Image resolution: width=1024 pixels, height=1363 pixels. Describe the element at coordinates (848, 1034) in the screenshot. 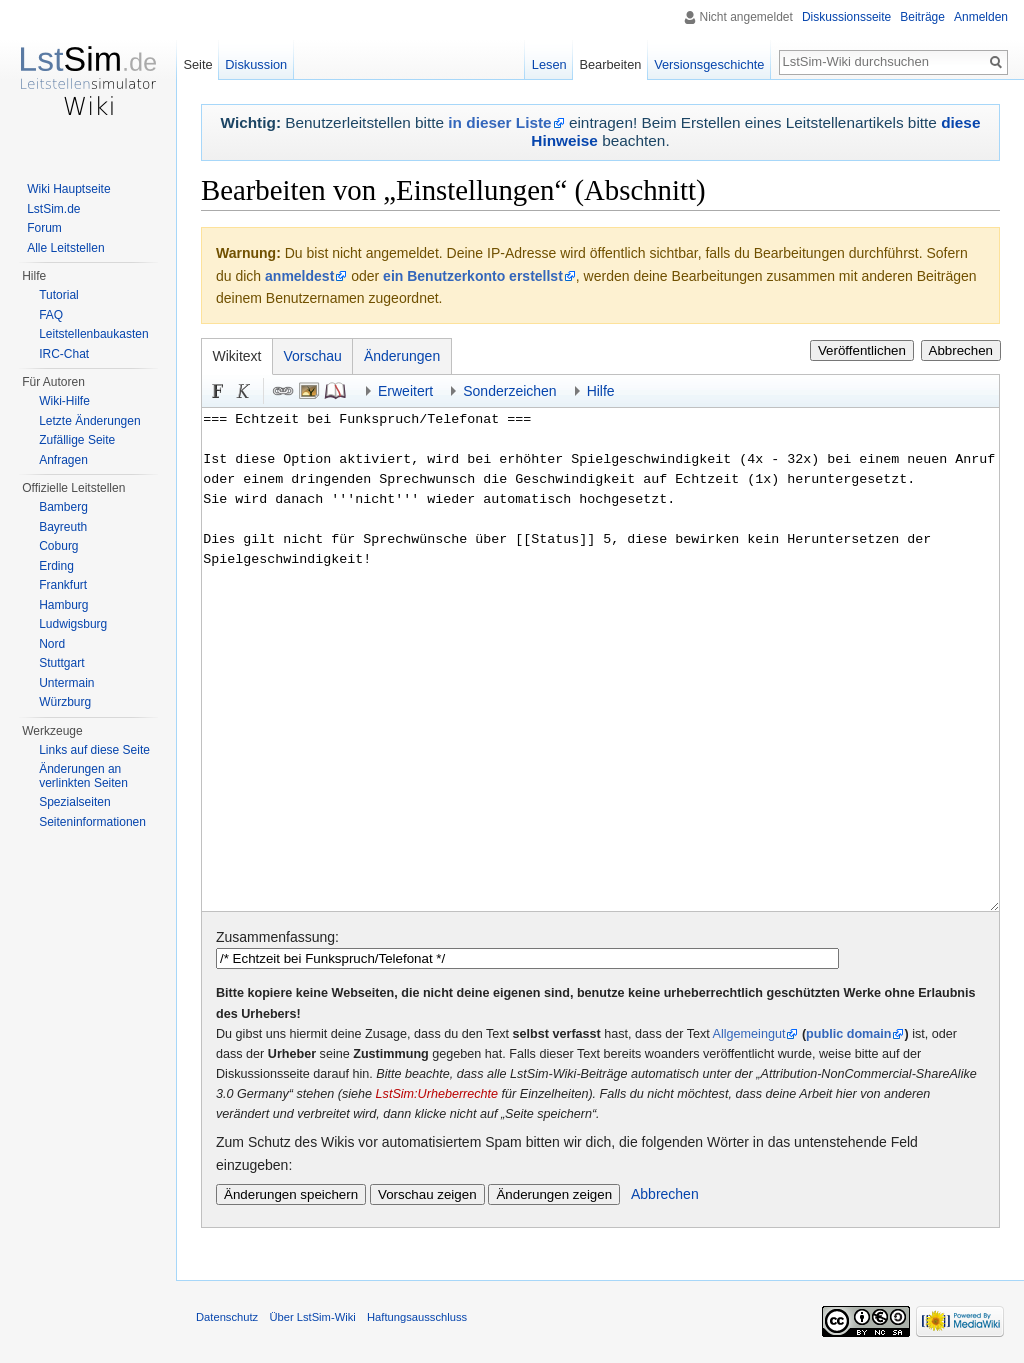

I see `public domain` at that location.